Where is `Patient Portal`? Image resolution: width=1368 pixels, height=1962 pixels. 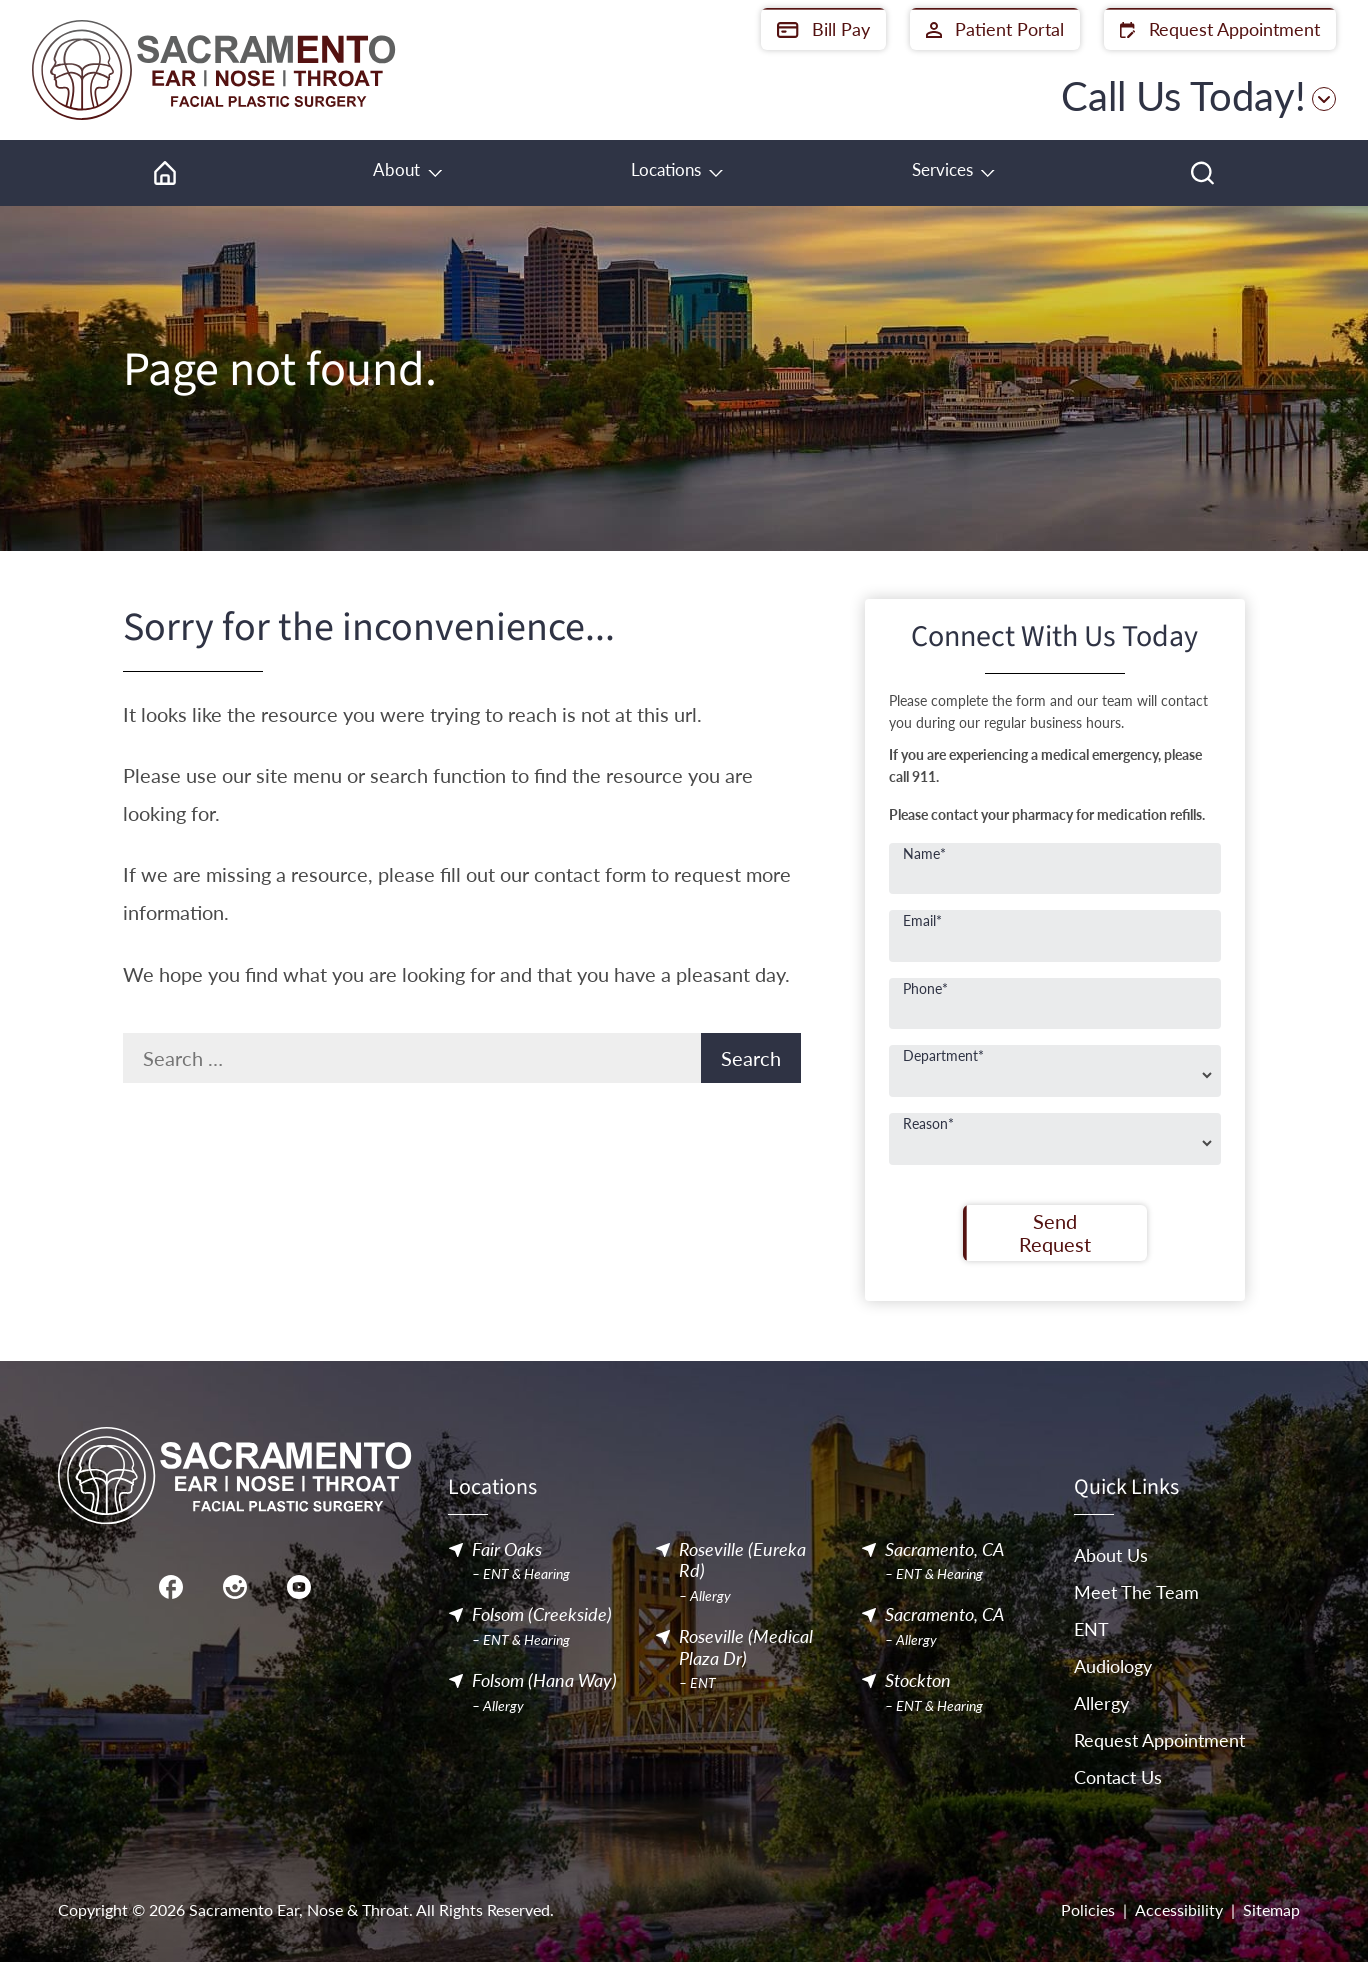
Patient Portal is located at coordinates (995, 29).